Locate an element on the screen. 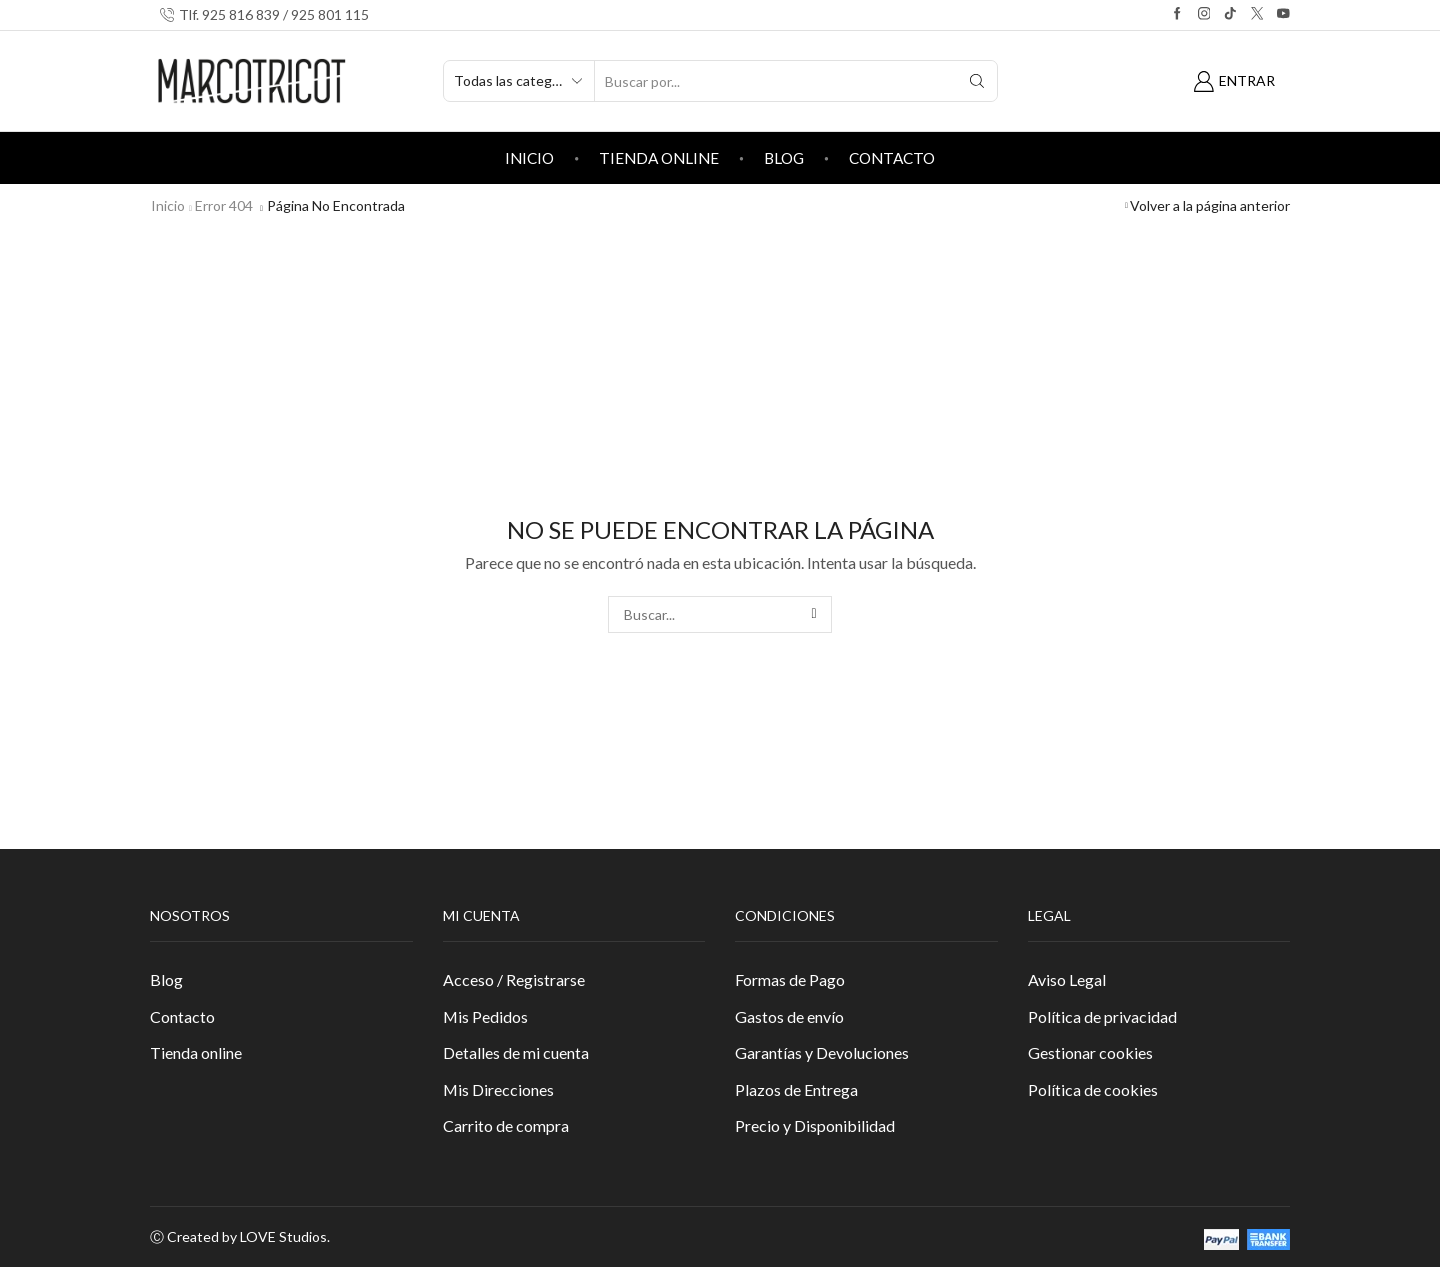 The height and width of the screenshot is (1267, 1440). Acceso / Registrarse is located at coordinates (514, 979).